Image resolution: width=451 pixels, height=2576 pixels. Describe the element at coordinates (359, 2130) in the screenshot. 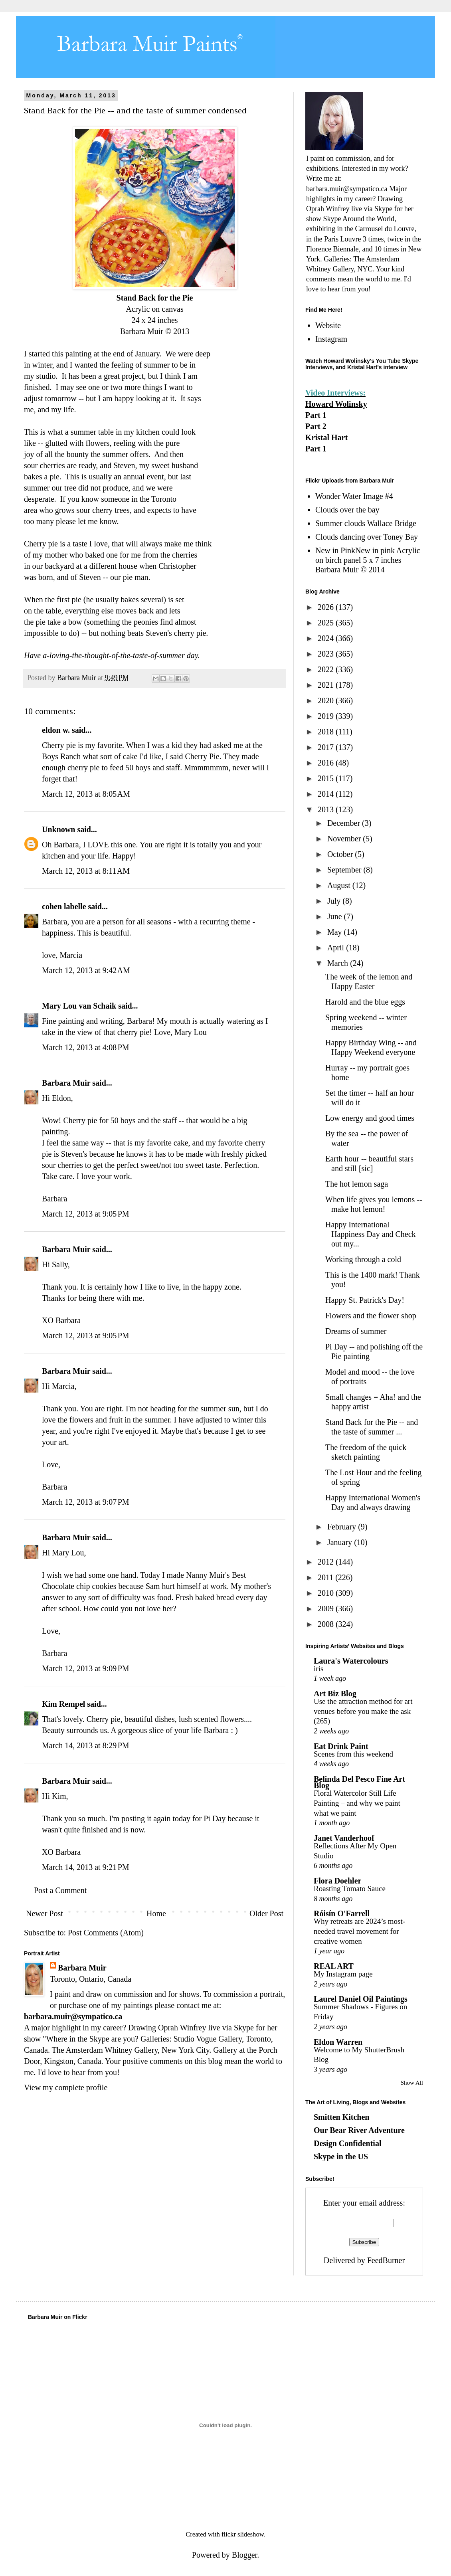

I see `Our Bear River Adventure` at that location.